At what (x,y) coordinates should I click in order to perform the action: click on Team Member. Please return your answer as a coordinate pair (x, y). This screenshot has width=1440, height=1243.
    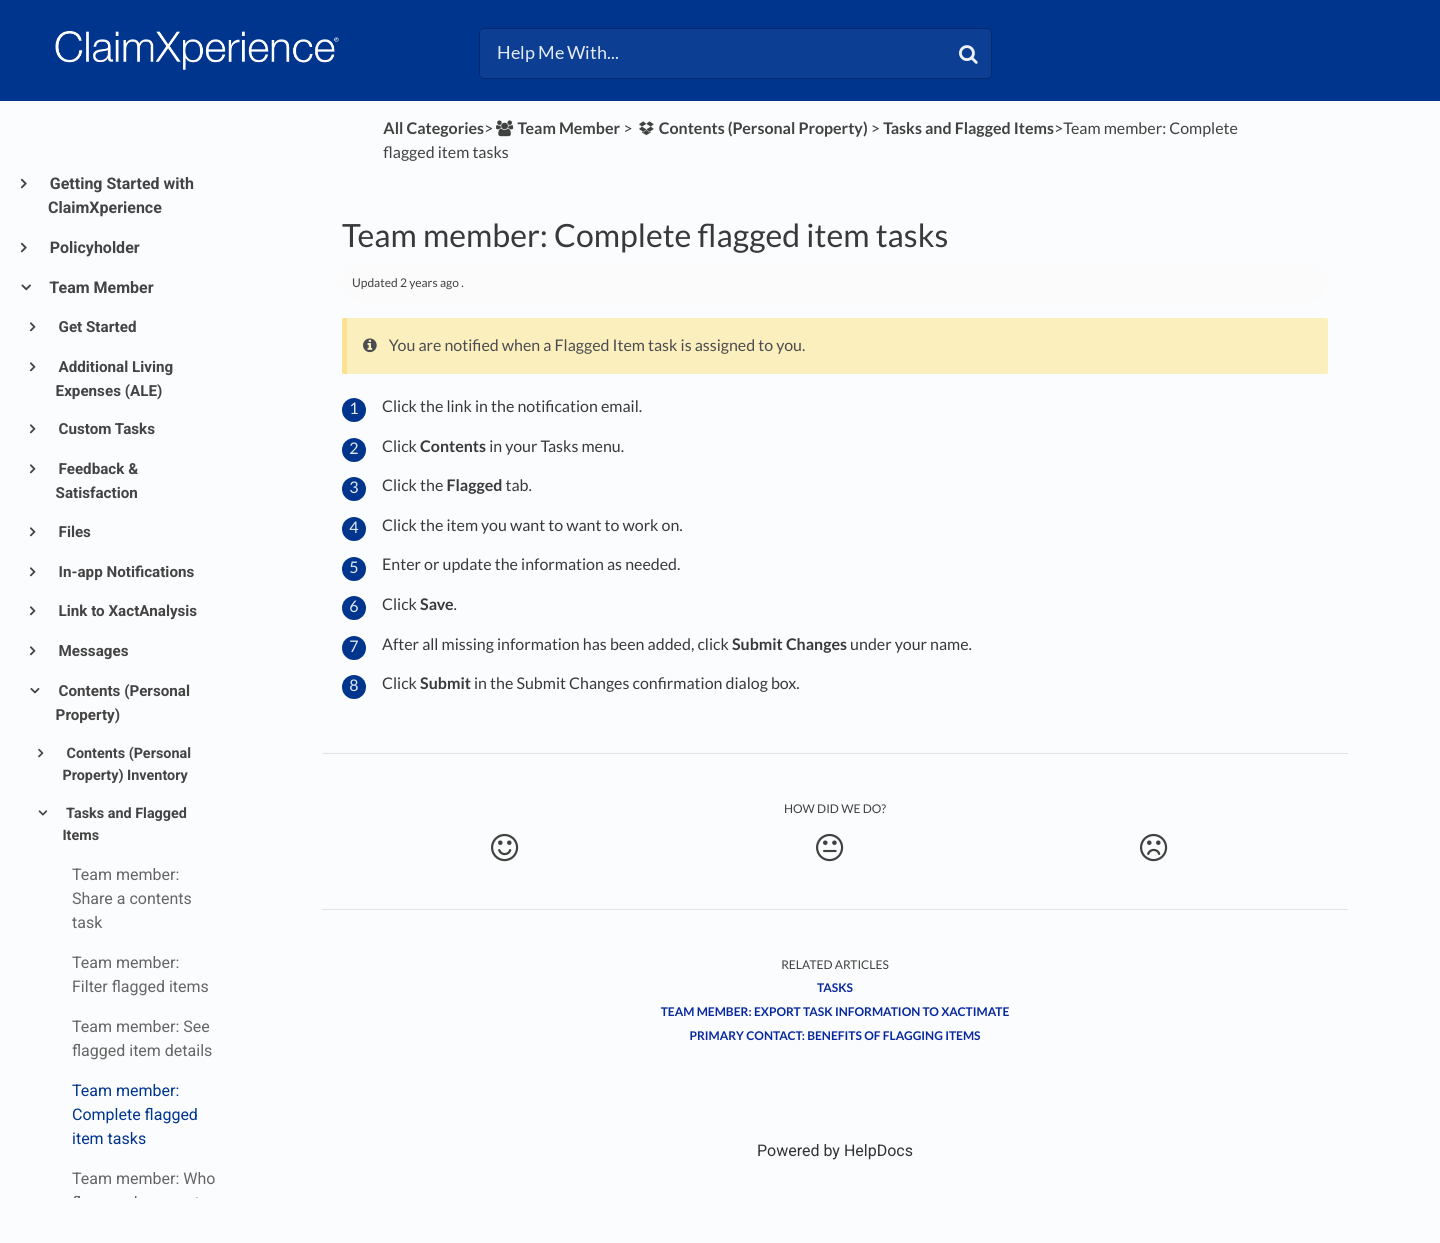
    Looking at the image, I should click on (101, 287).